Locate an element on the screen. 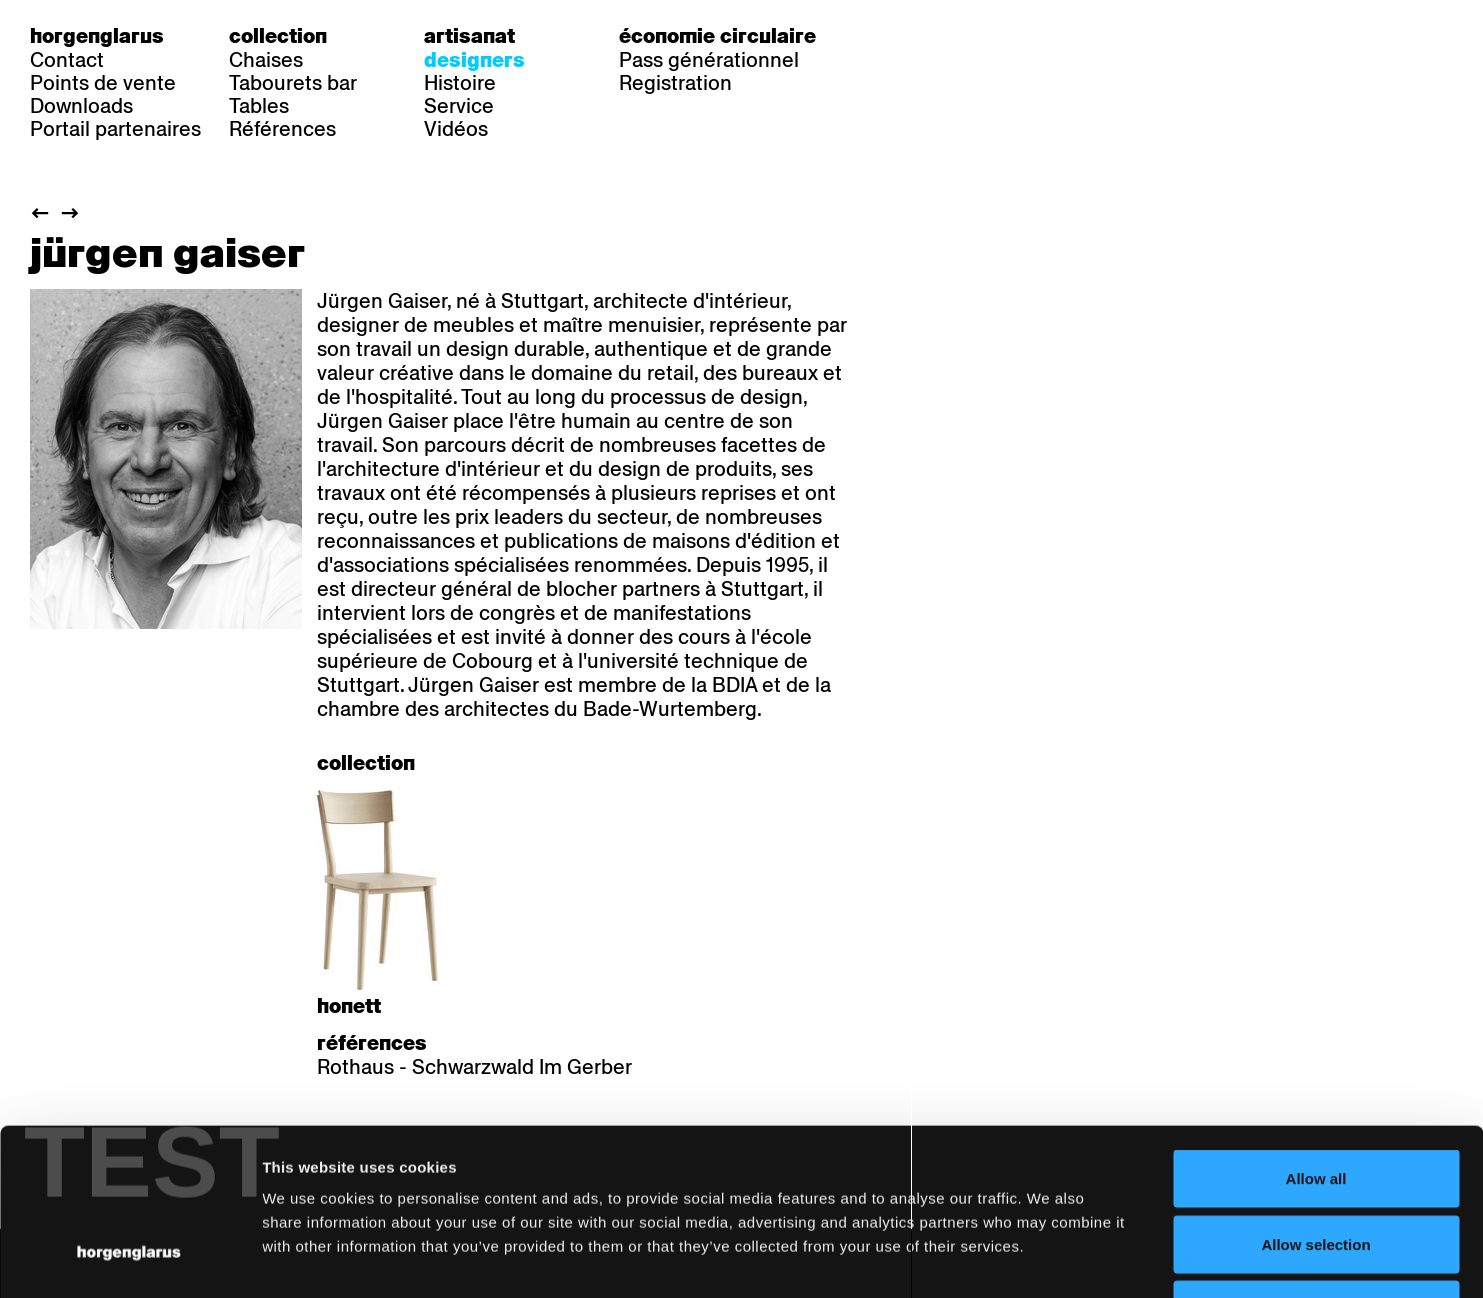  Deny is located at coordinates (1316, 1166).